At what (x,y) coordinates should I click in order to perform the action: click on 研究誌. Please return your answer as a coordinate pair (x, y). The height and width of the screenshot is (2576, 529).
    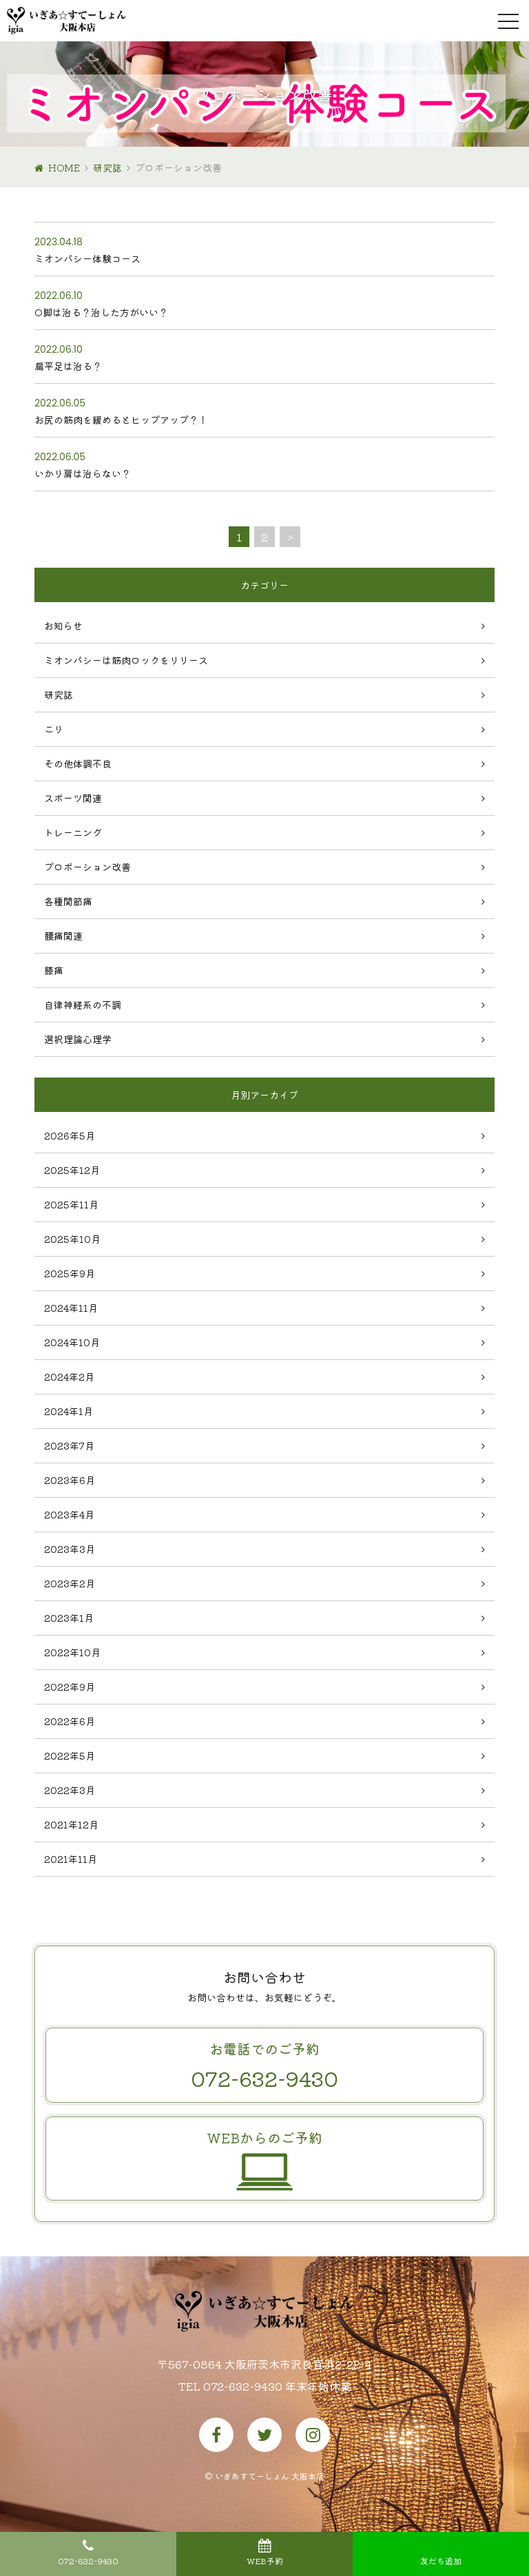
    Looking at the image, I should click on (107, 167).